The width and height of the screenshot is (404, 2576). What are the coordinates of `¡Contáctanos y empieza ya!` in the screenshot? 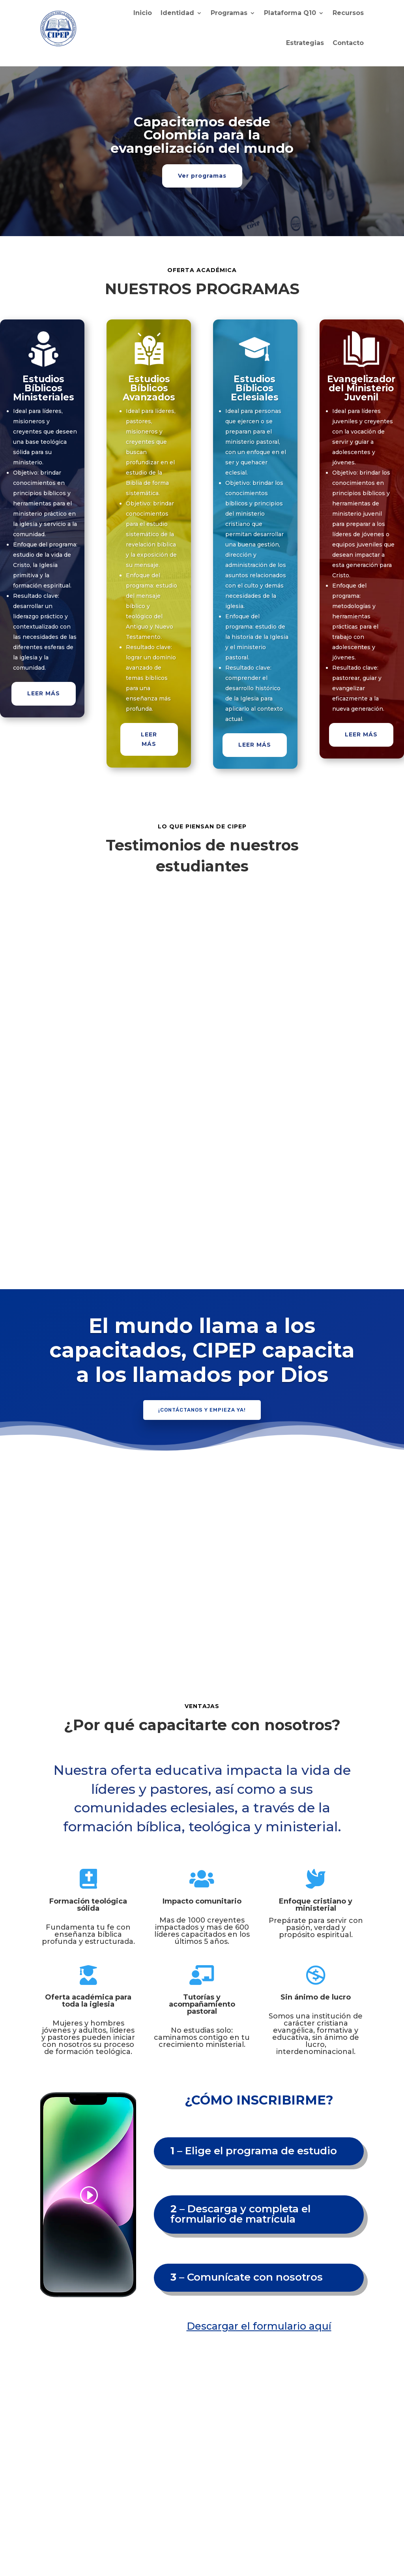 It's located at (202, 1410).